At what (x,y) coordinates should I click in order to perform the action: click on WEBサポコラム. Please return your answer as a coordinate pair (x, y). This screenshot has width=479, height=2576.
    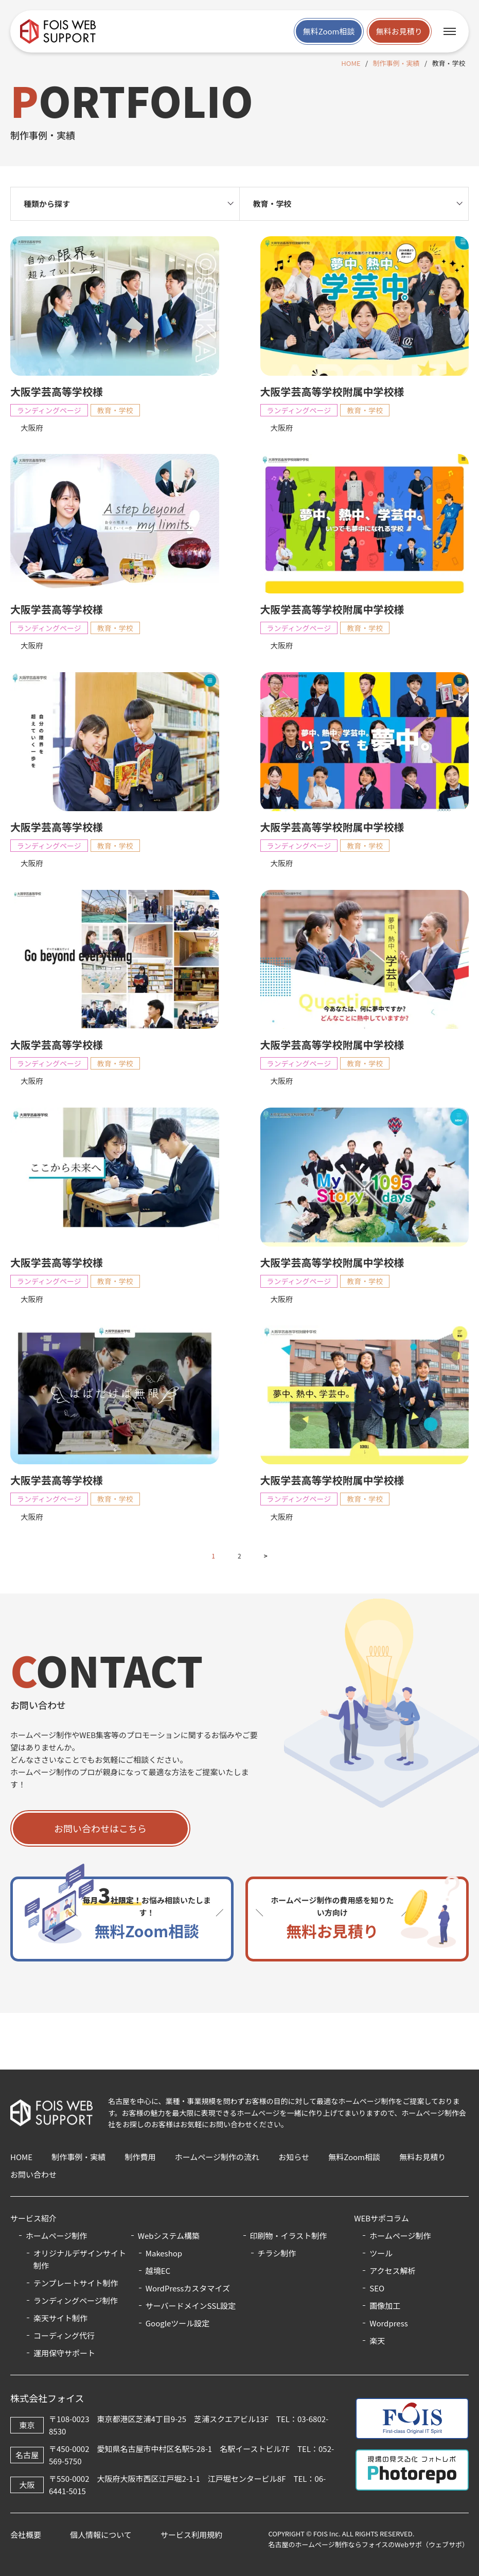
    Looking at the image, I should click on (381, 2218).